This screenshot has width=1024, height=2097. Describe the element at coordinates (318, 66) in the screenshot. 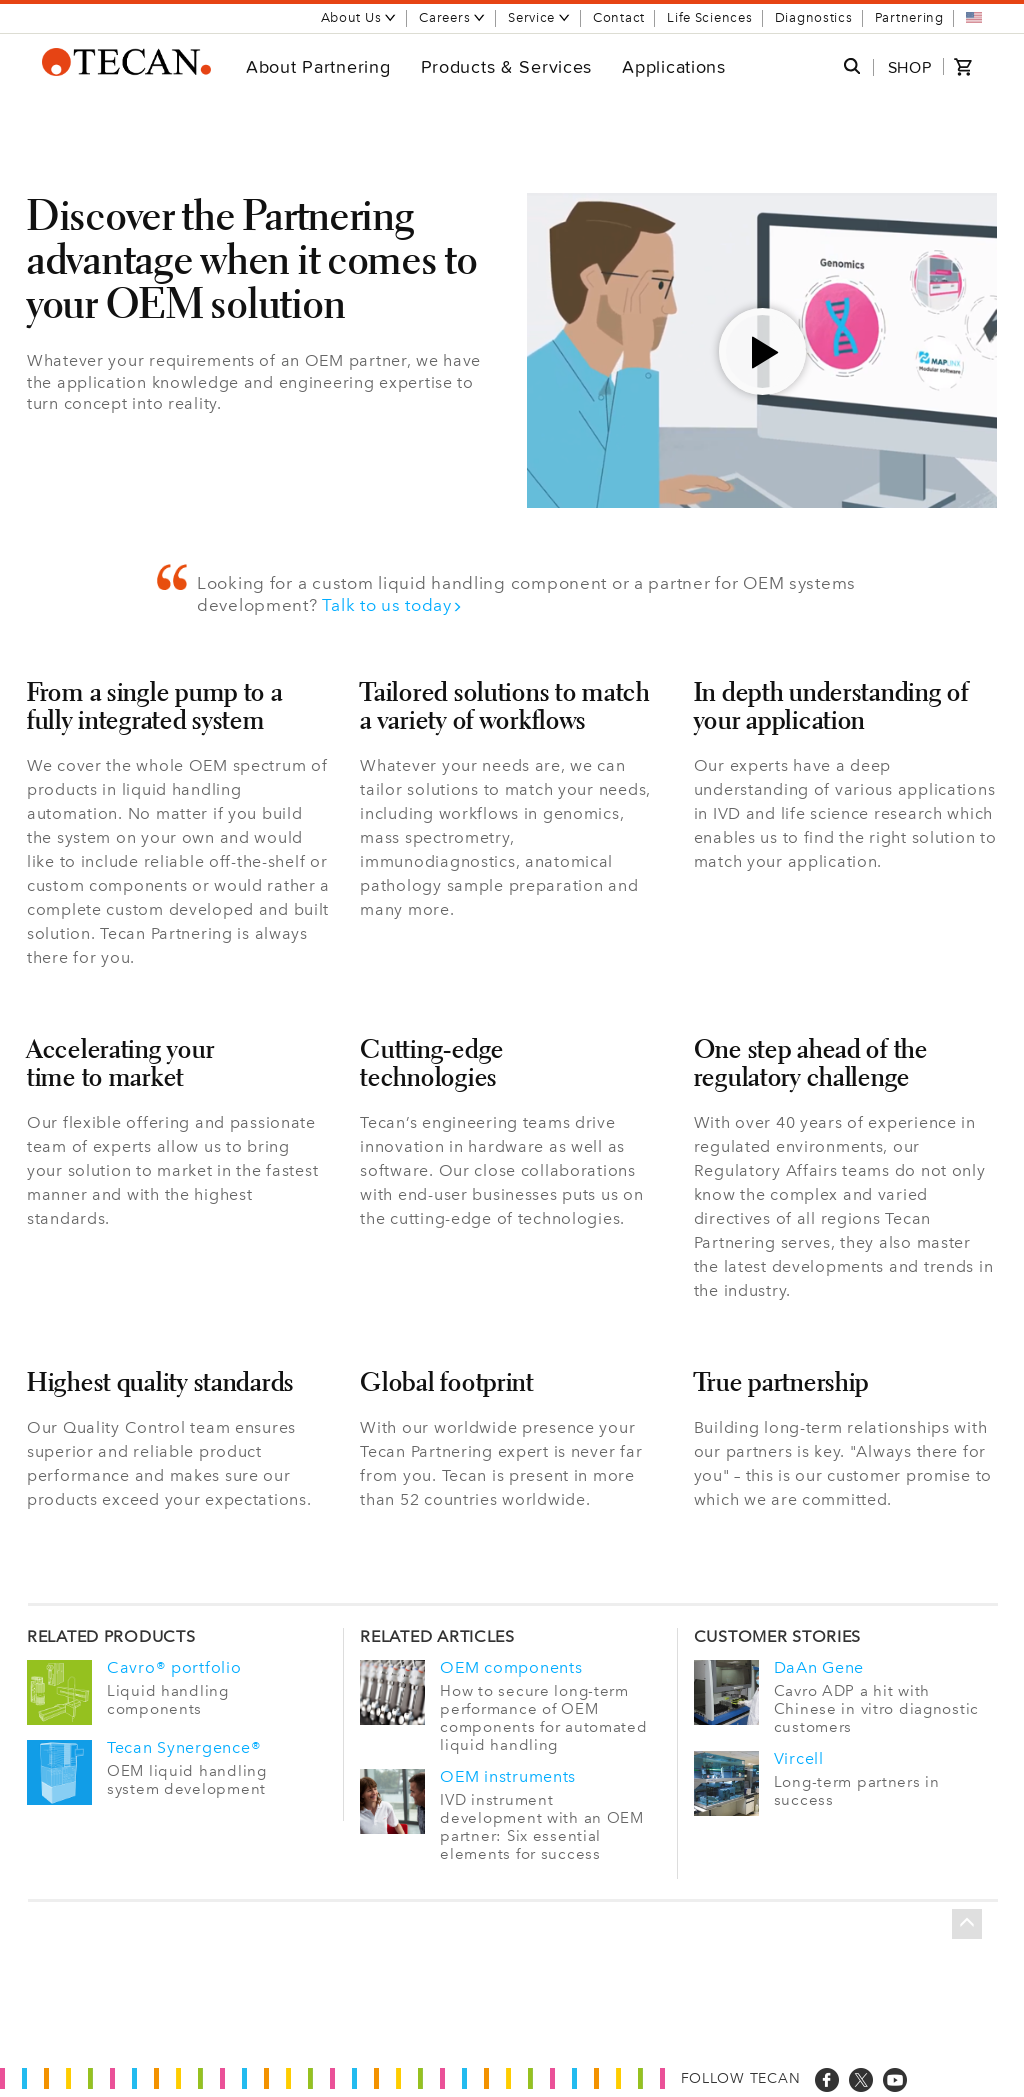

I see `About Partnering` at that location.